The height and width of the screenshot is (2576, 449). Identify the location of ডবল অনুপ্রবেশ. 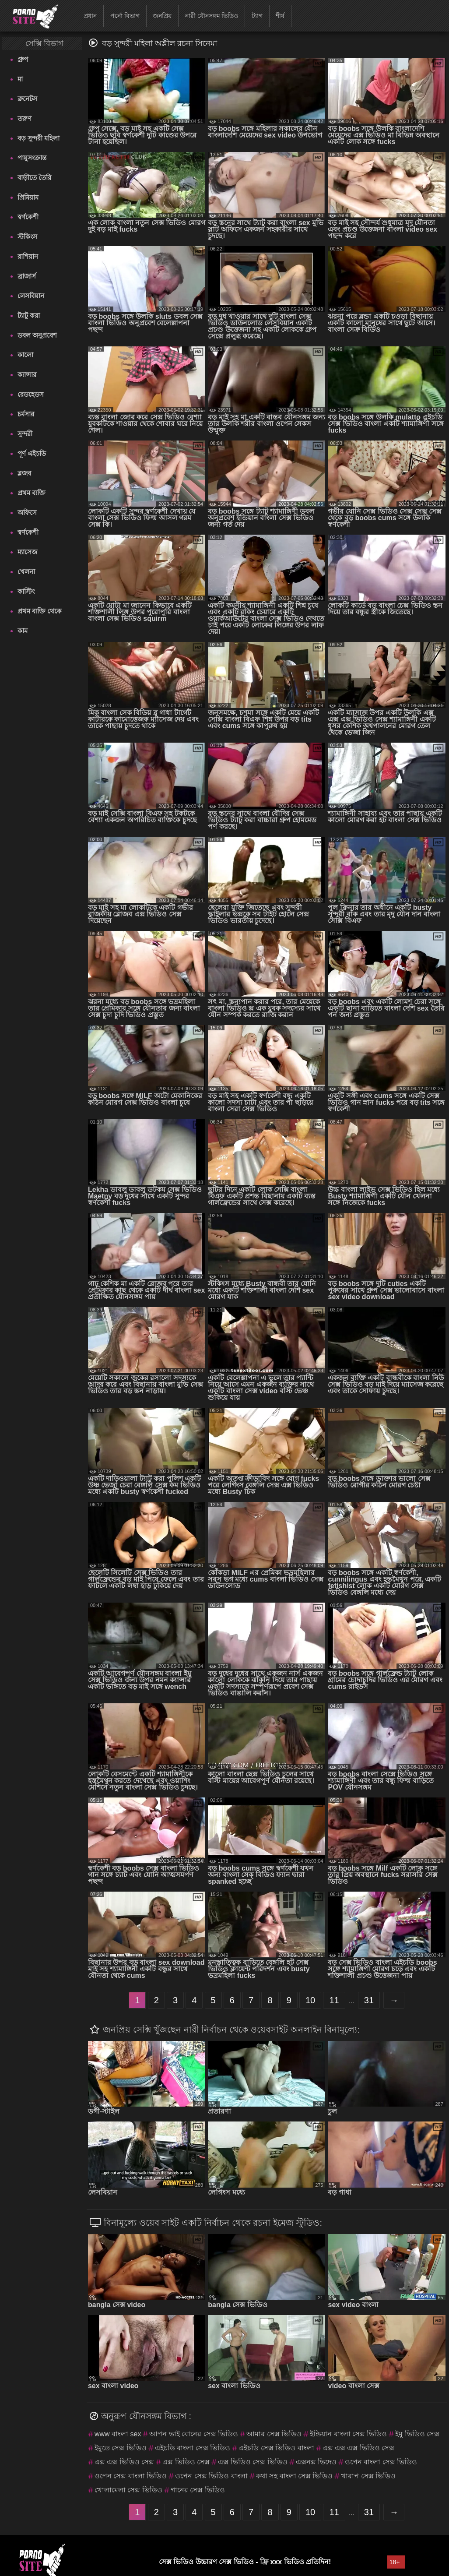
(37, 335).